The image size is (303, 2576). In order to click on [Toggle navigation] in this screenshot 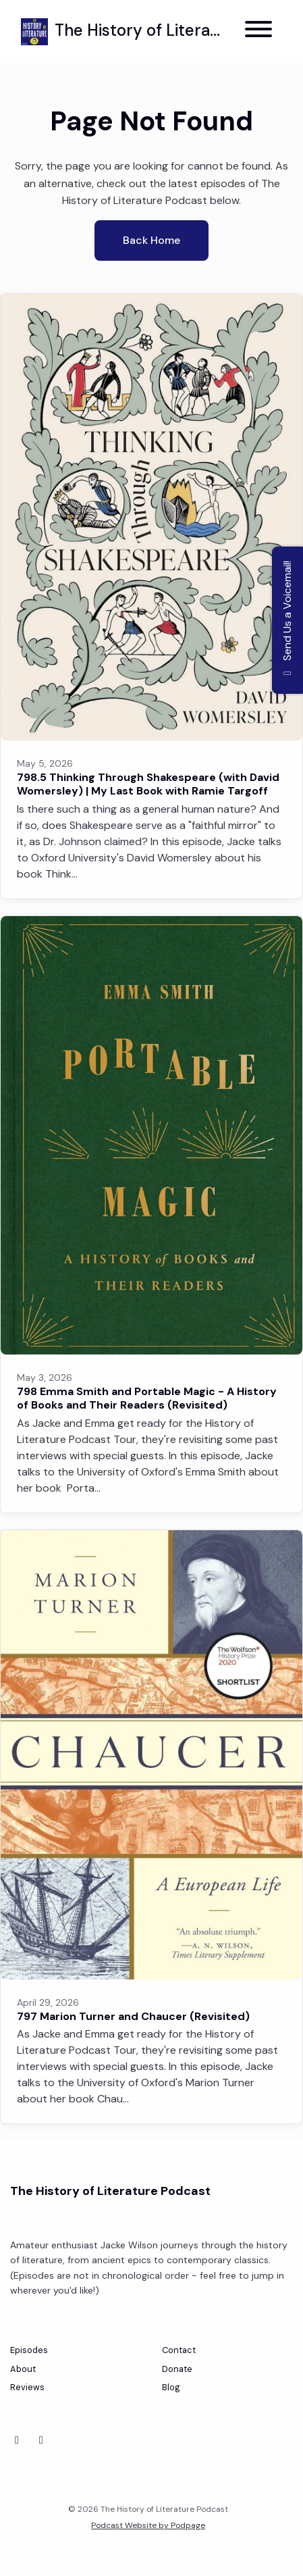, I will do `click(258, 31)`.